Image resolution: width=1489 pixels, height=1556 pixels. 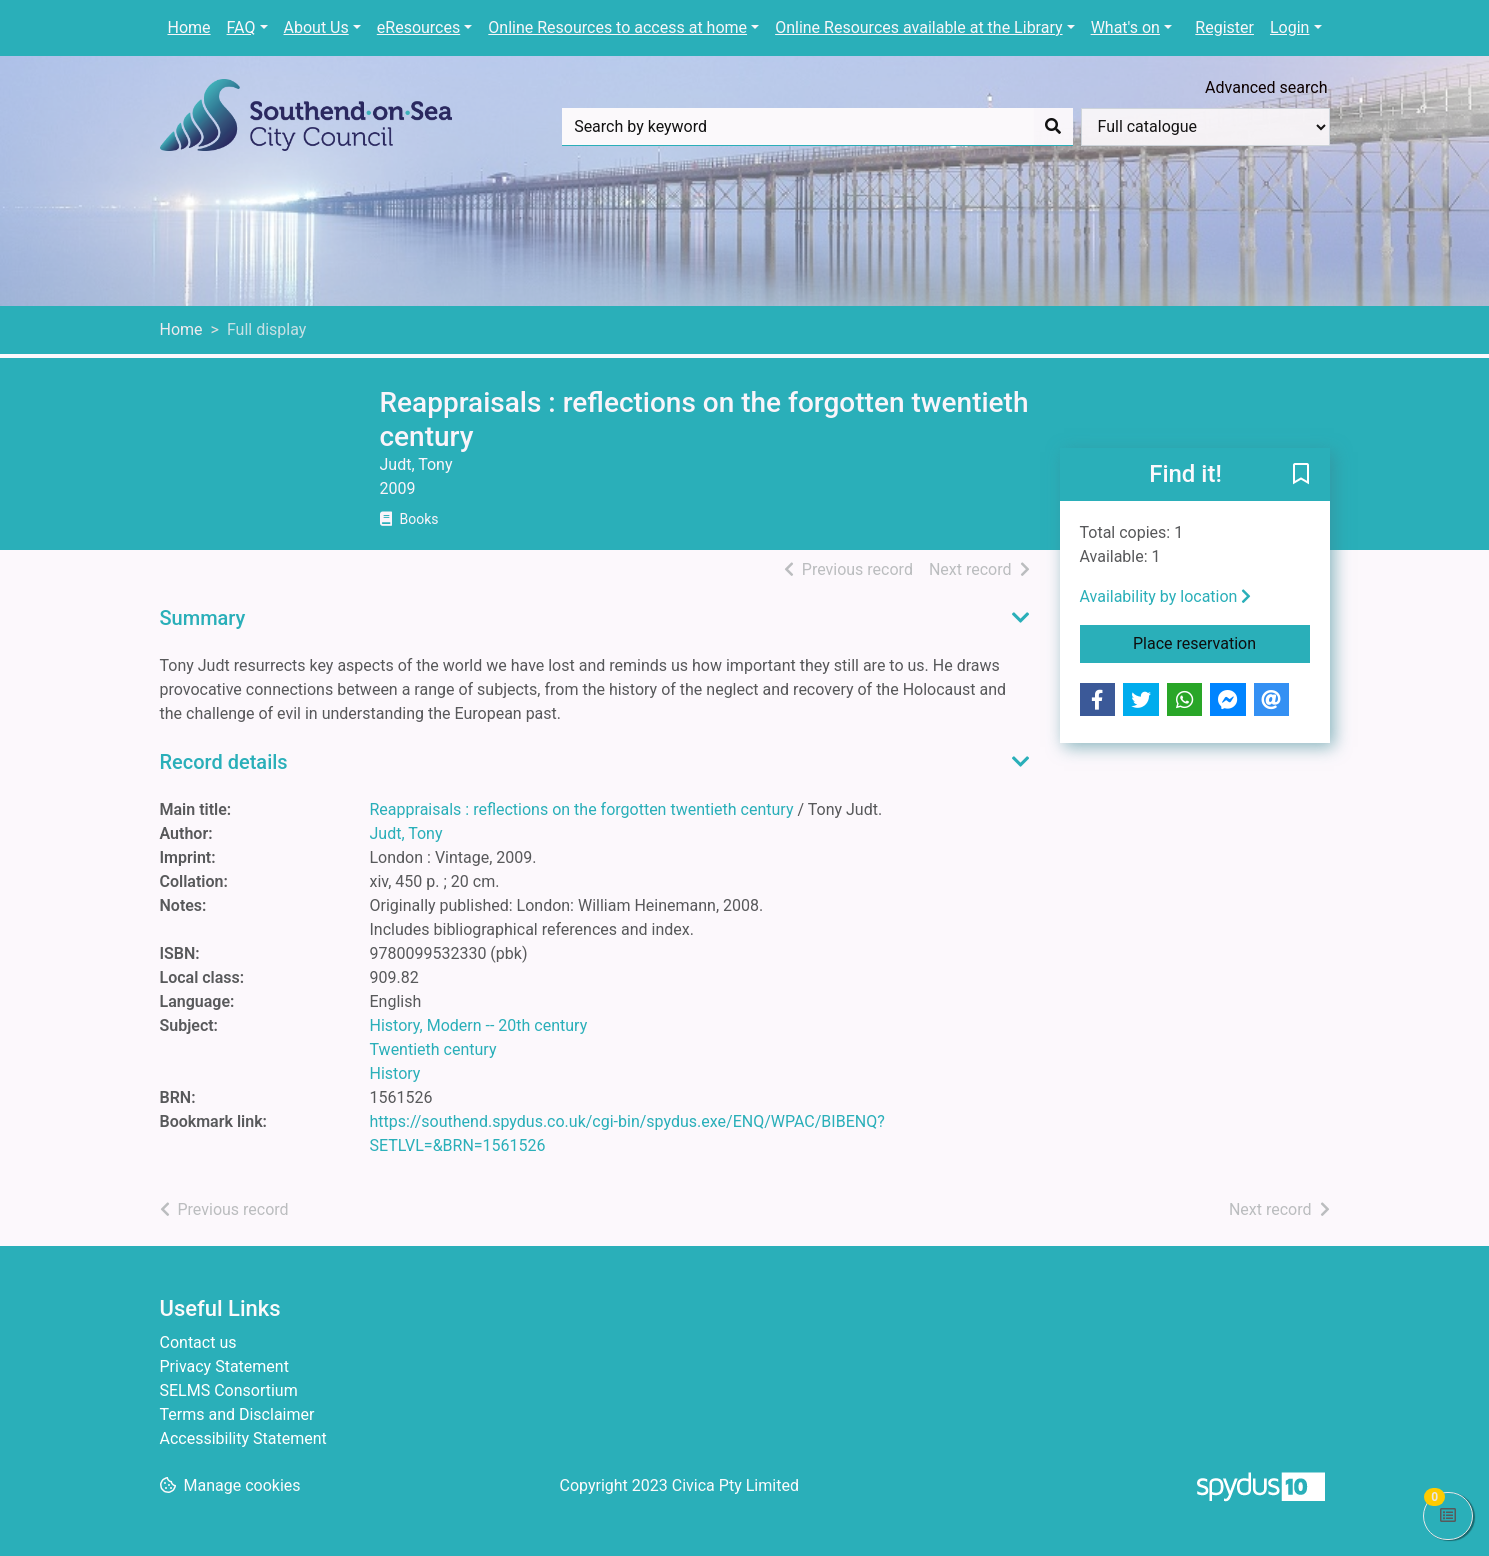 I want to click on Contact us, so click(x=198, y=1342).